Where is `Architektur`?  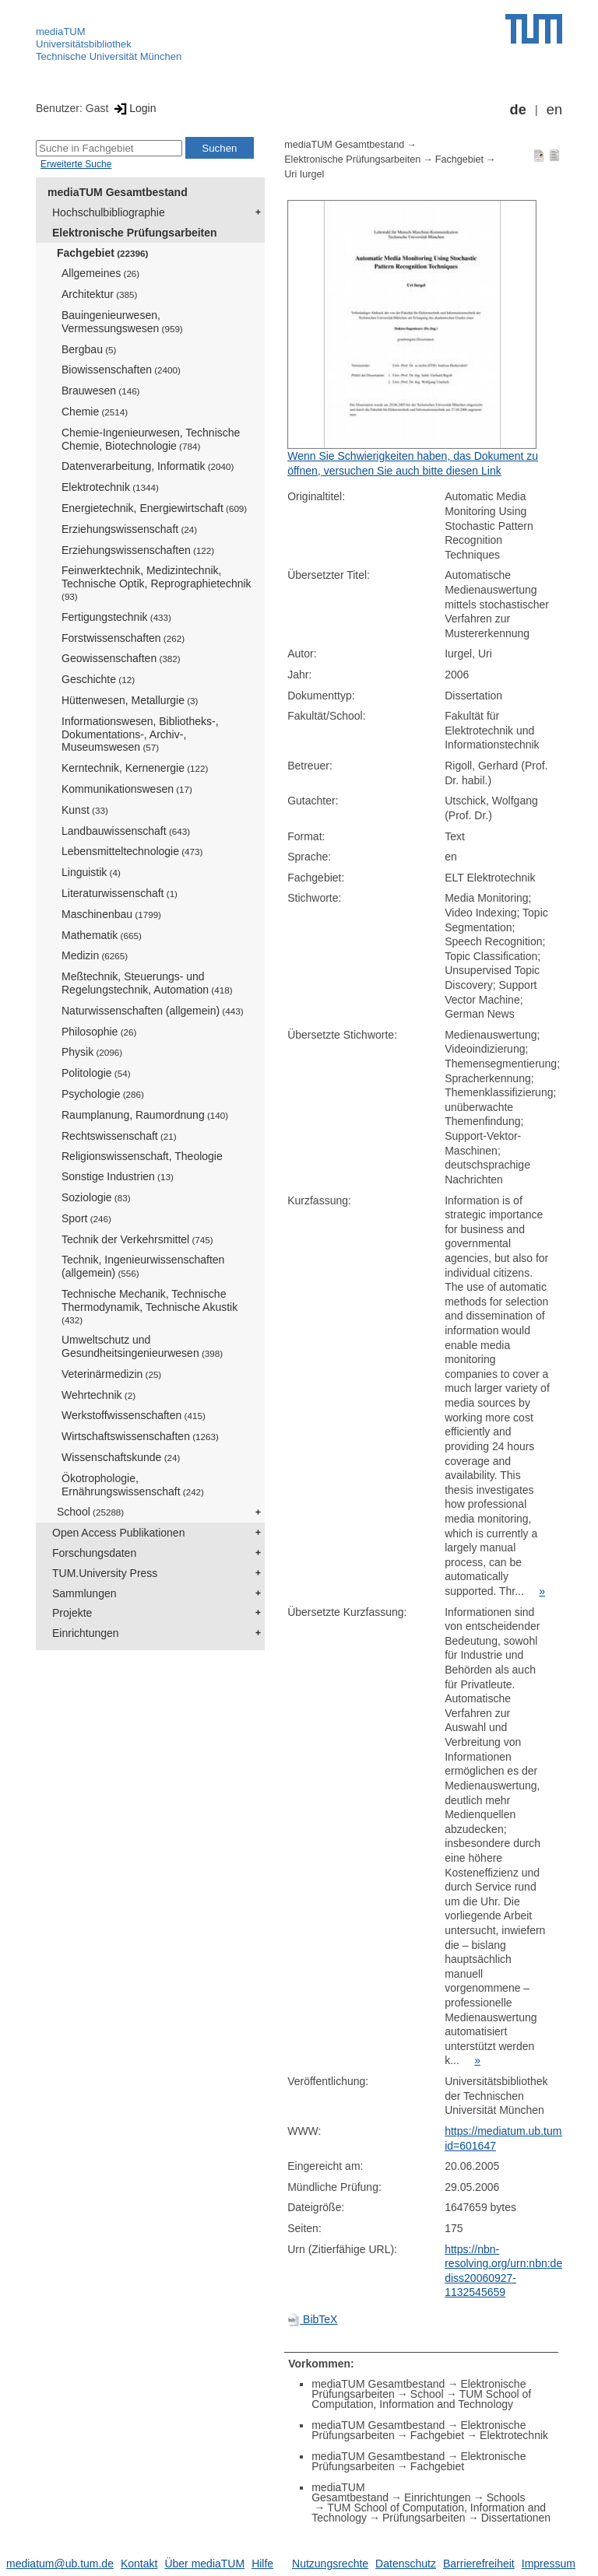
Architektur is located at coordinates (99, 294).